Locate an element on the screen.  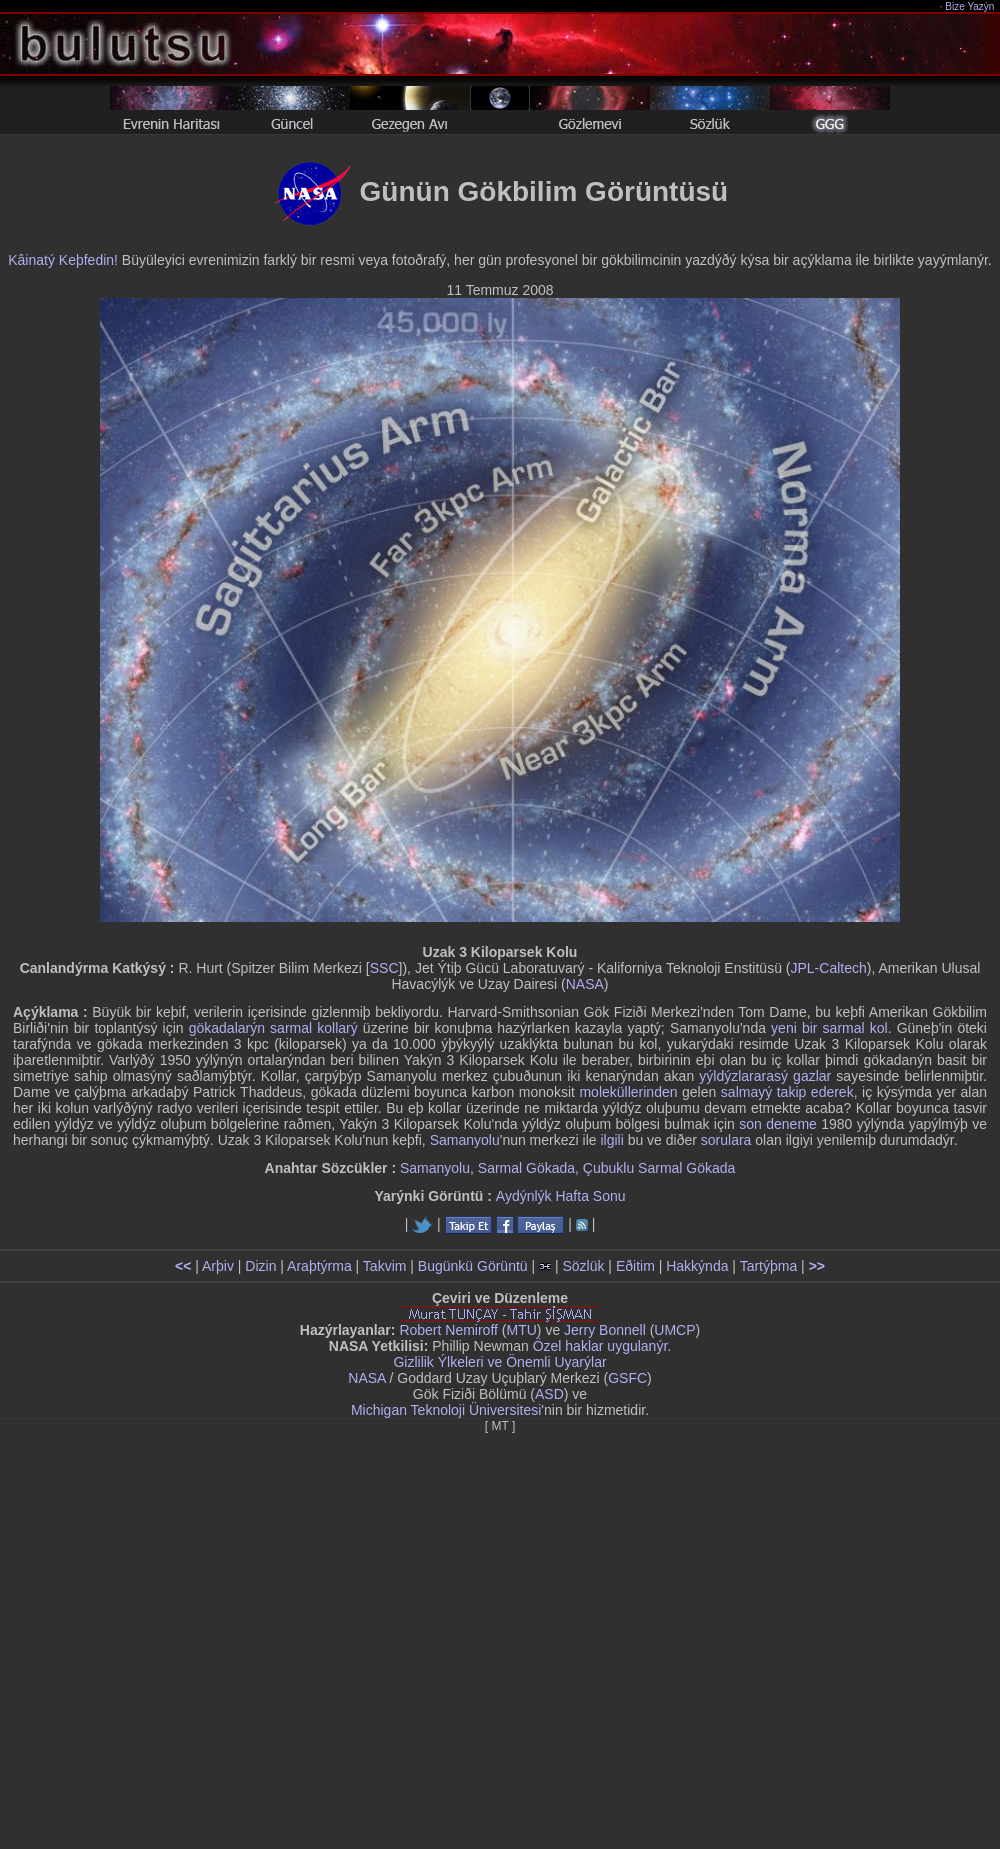
moleküllerinden is located at coordinates (628, 1092).